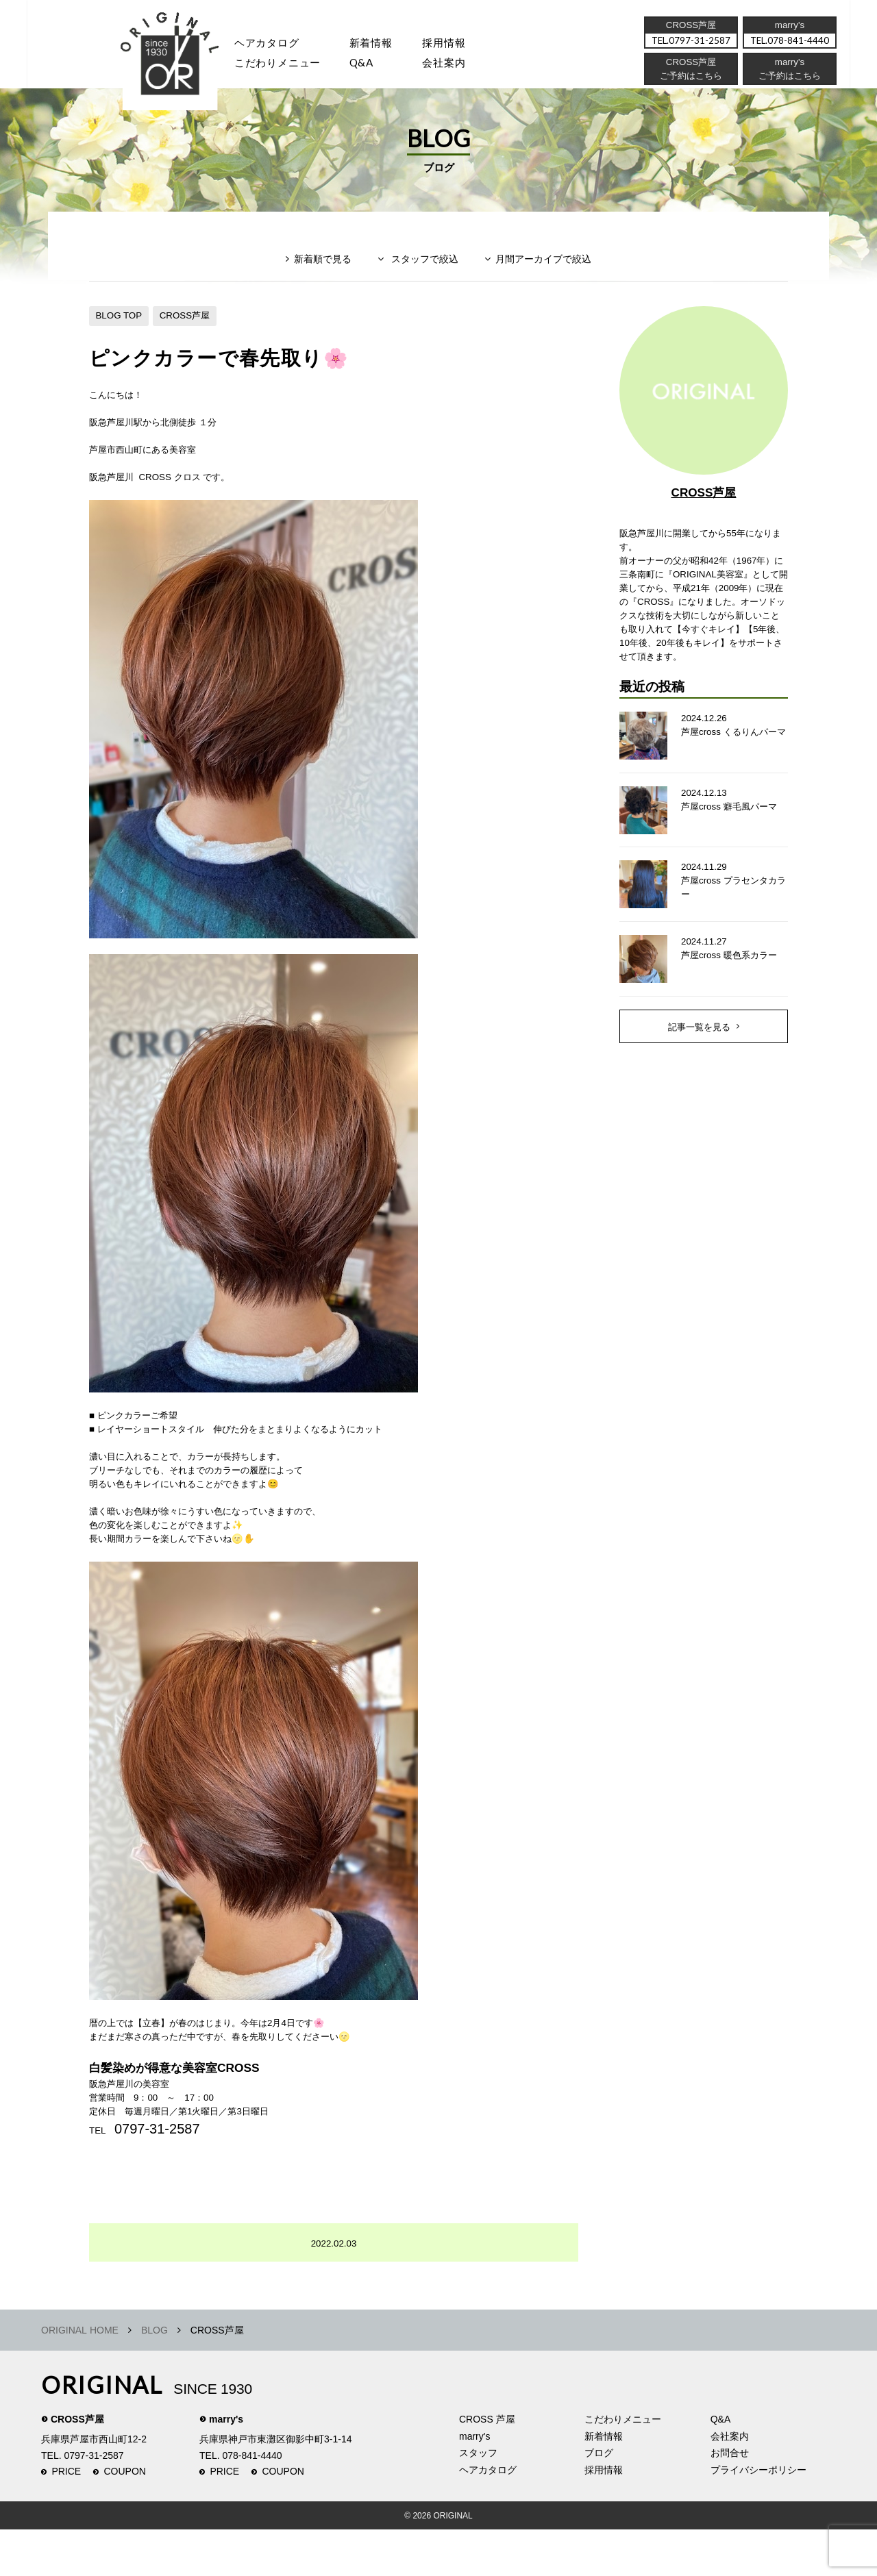  What do you see at coordinates (185, 65) in the screenshot?
I see `スタッフ` at bounding box center [185, 65].